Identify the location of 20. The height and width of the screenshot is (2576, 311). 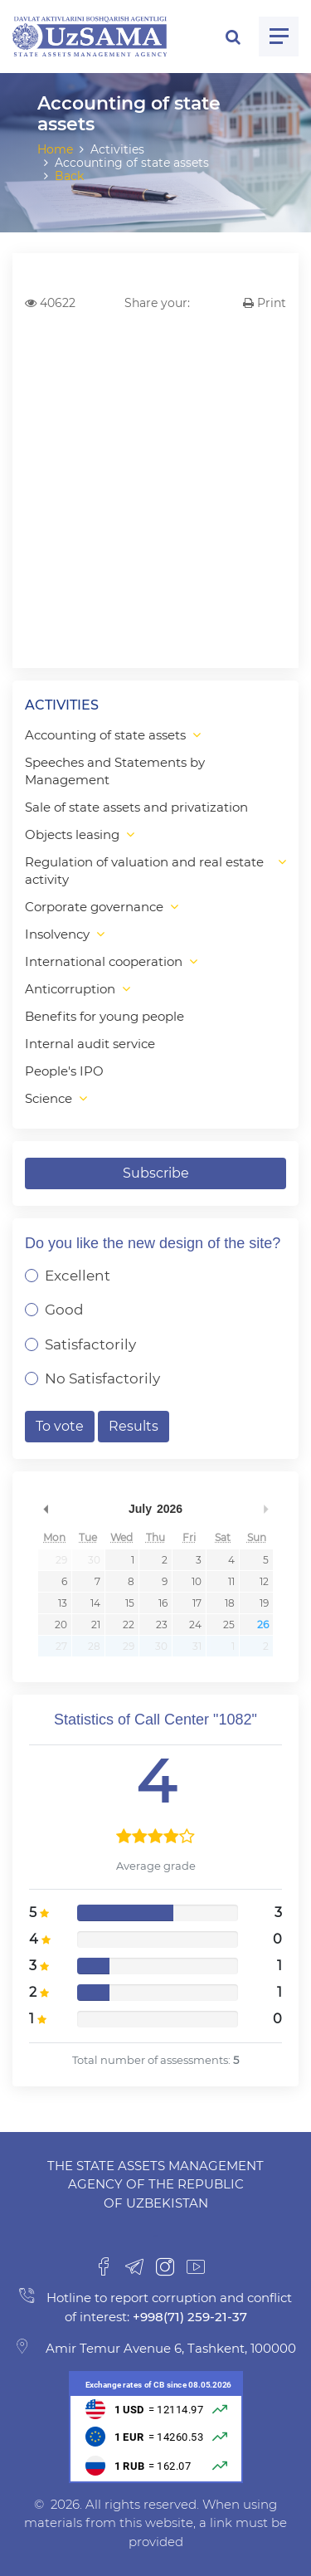
(61, 1624).